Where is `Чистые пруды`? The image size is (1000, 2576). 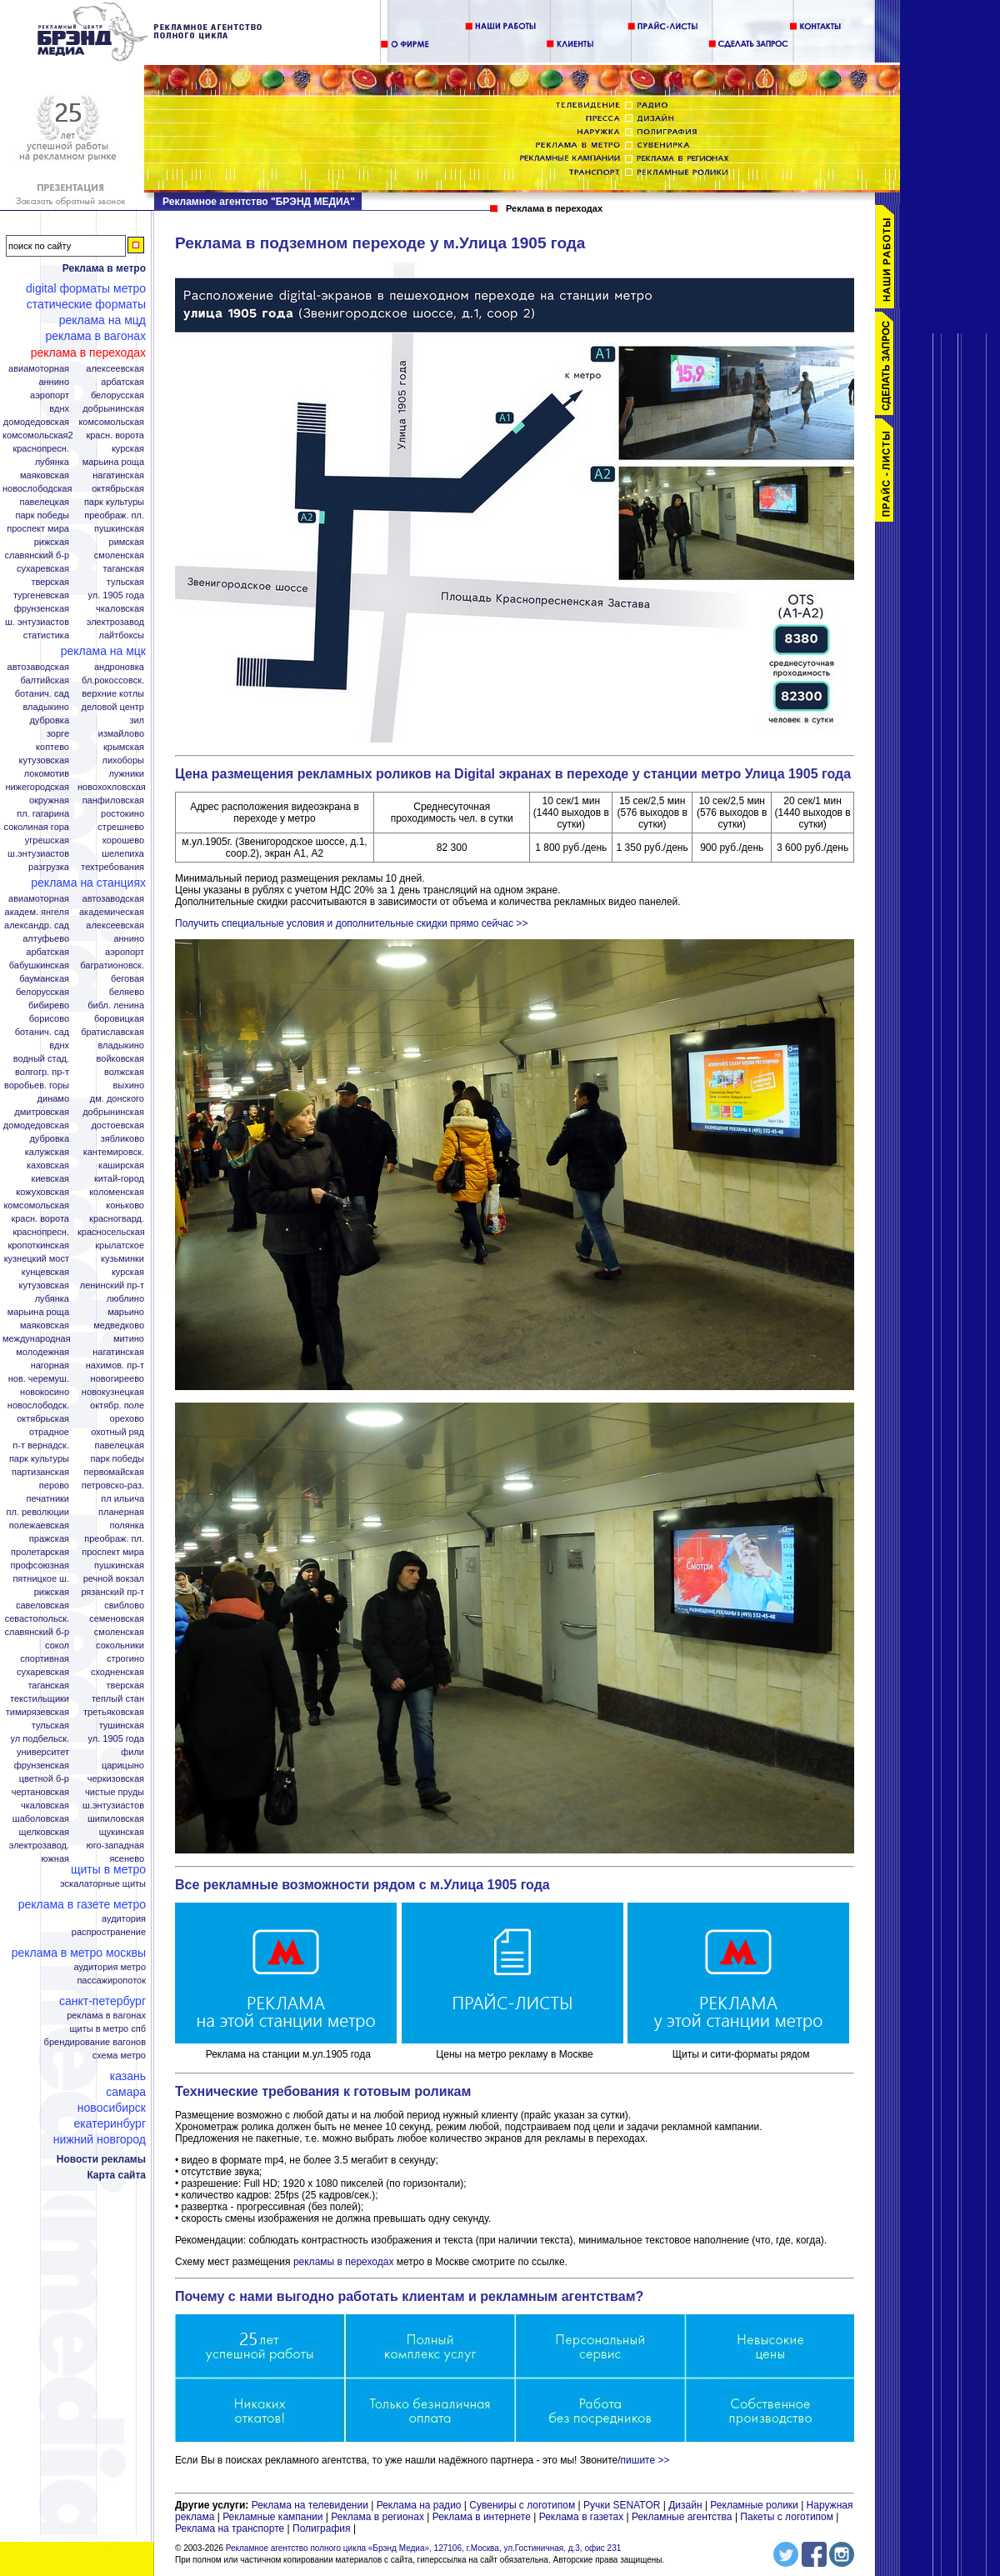
Чистые пруды is located at coordinates (114, 1792).